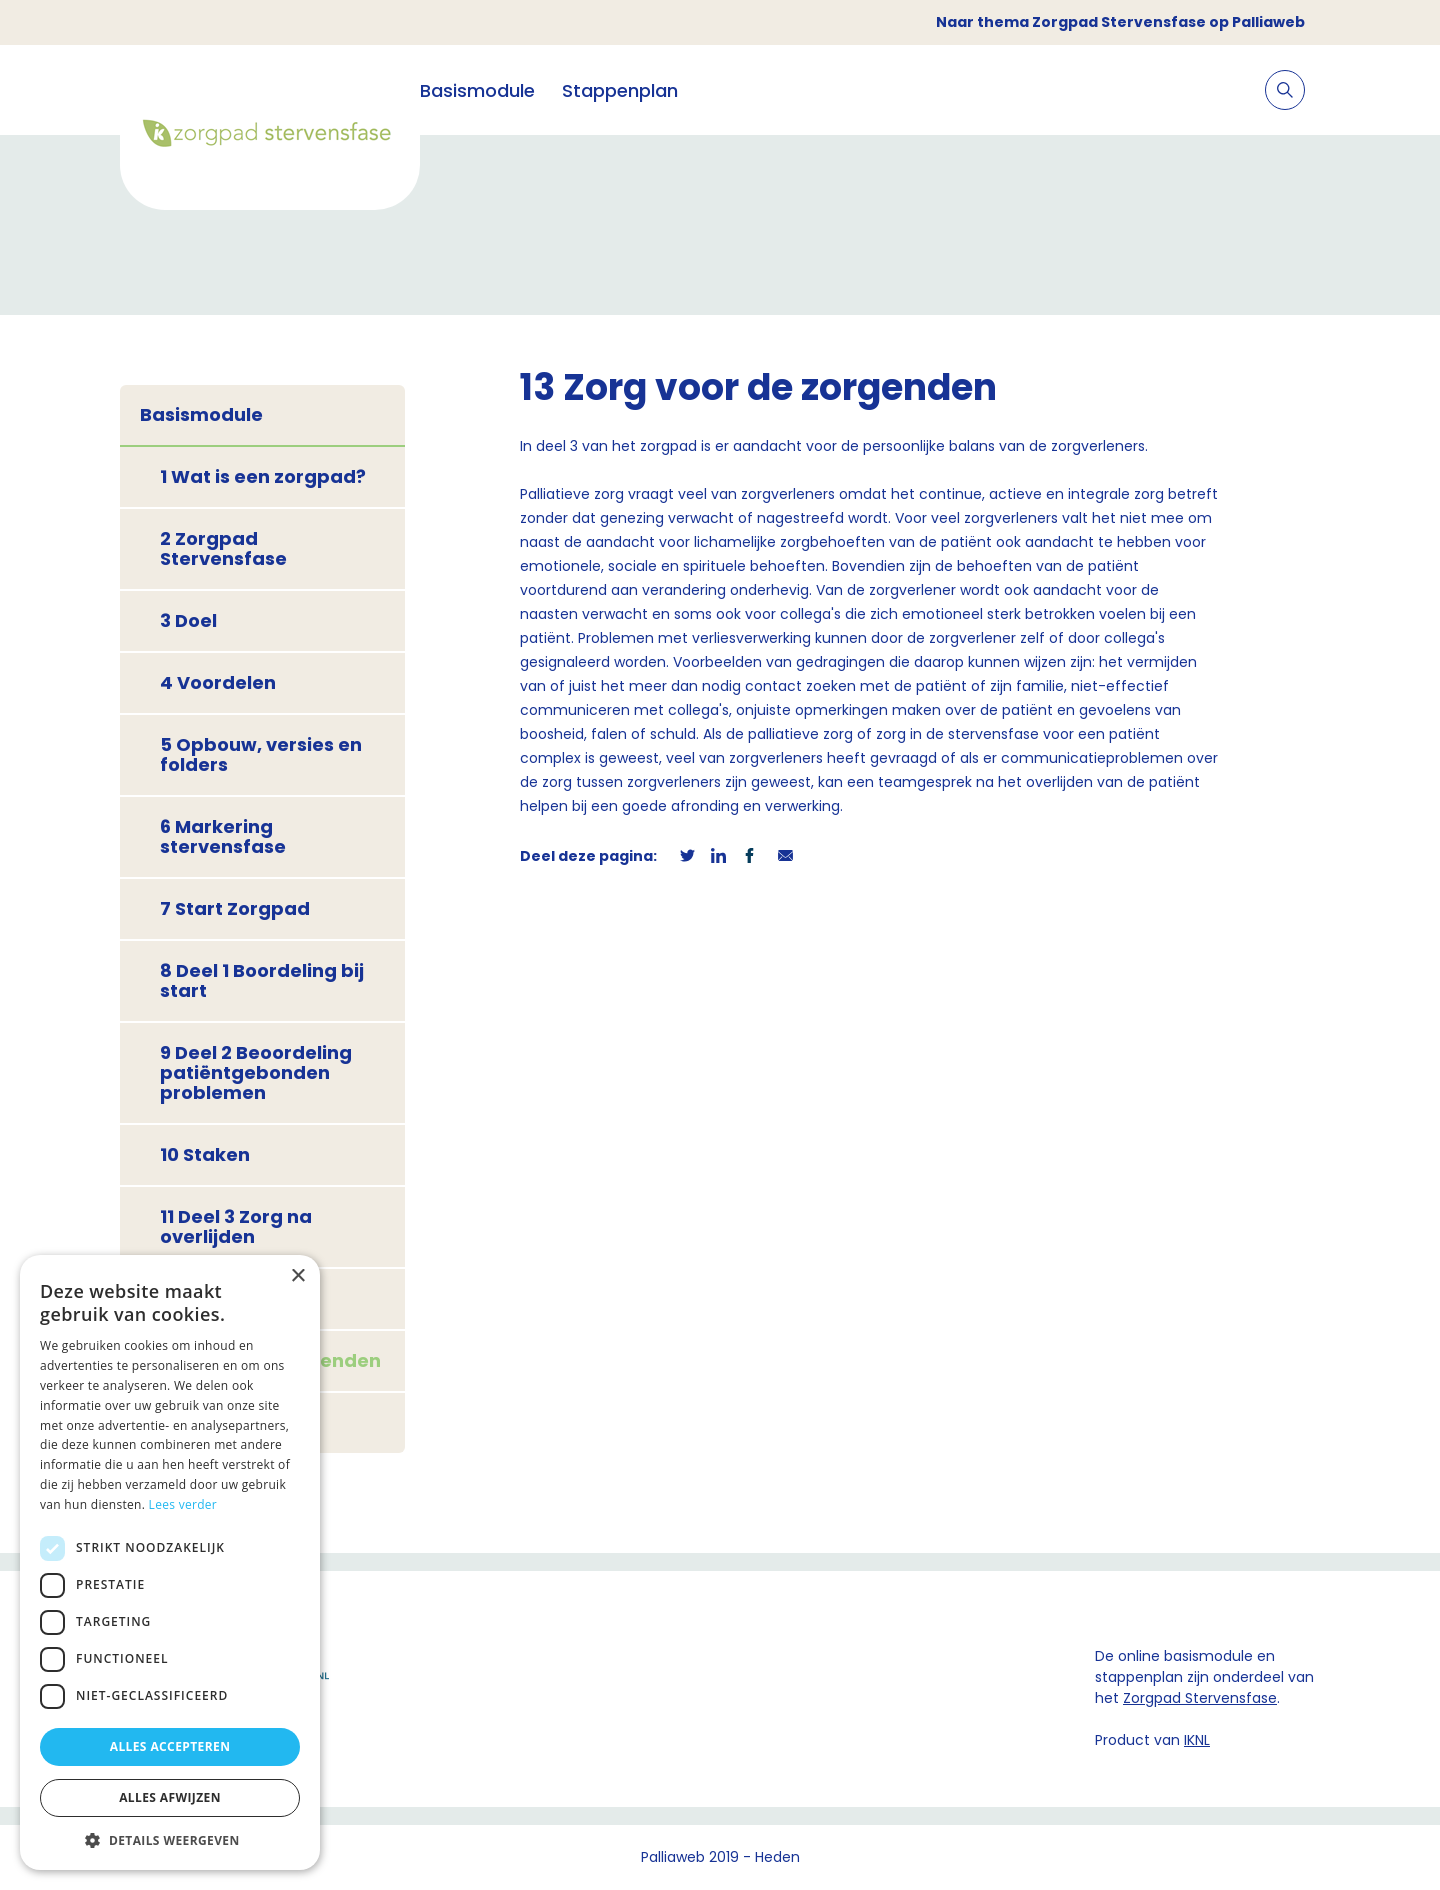  I want to click on Stappenplan, so click(620, 90).